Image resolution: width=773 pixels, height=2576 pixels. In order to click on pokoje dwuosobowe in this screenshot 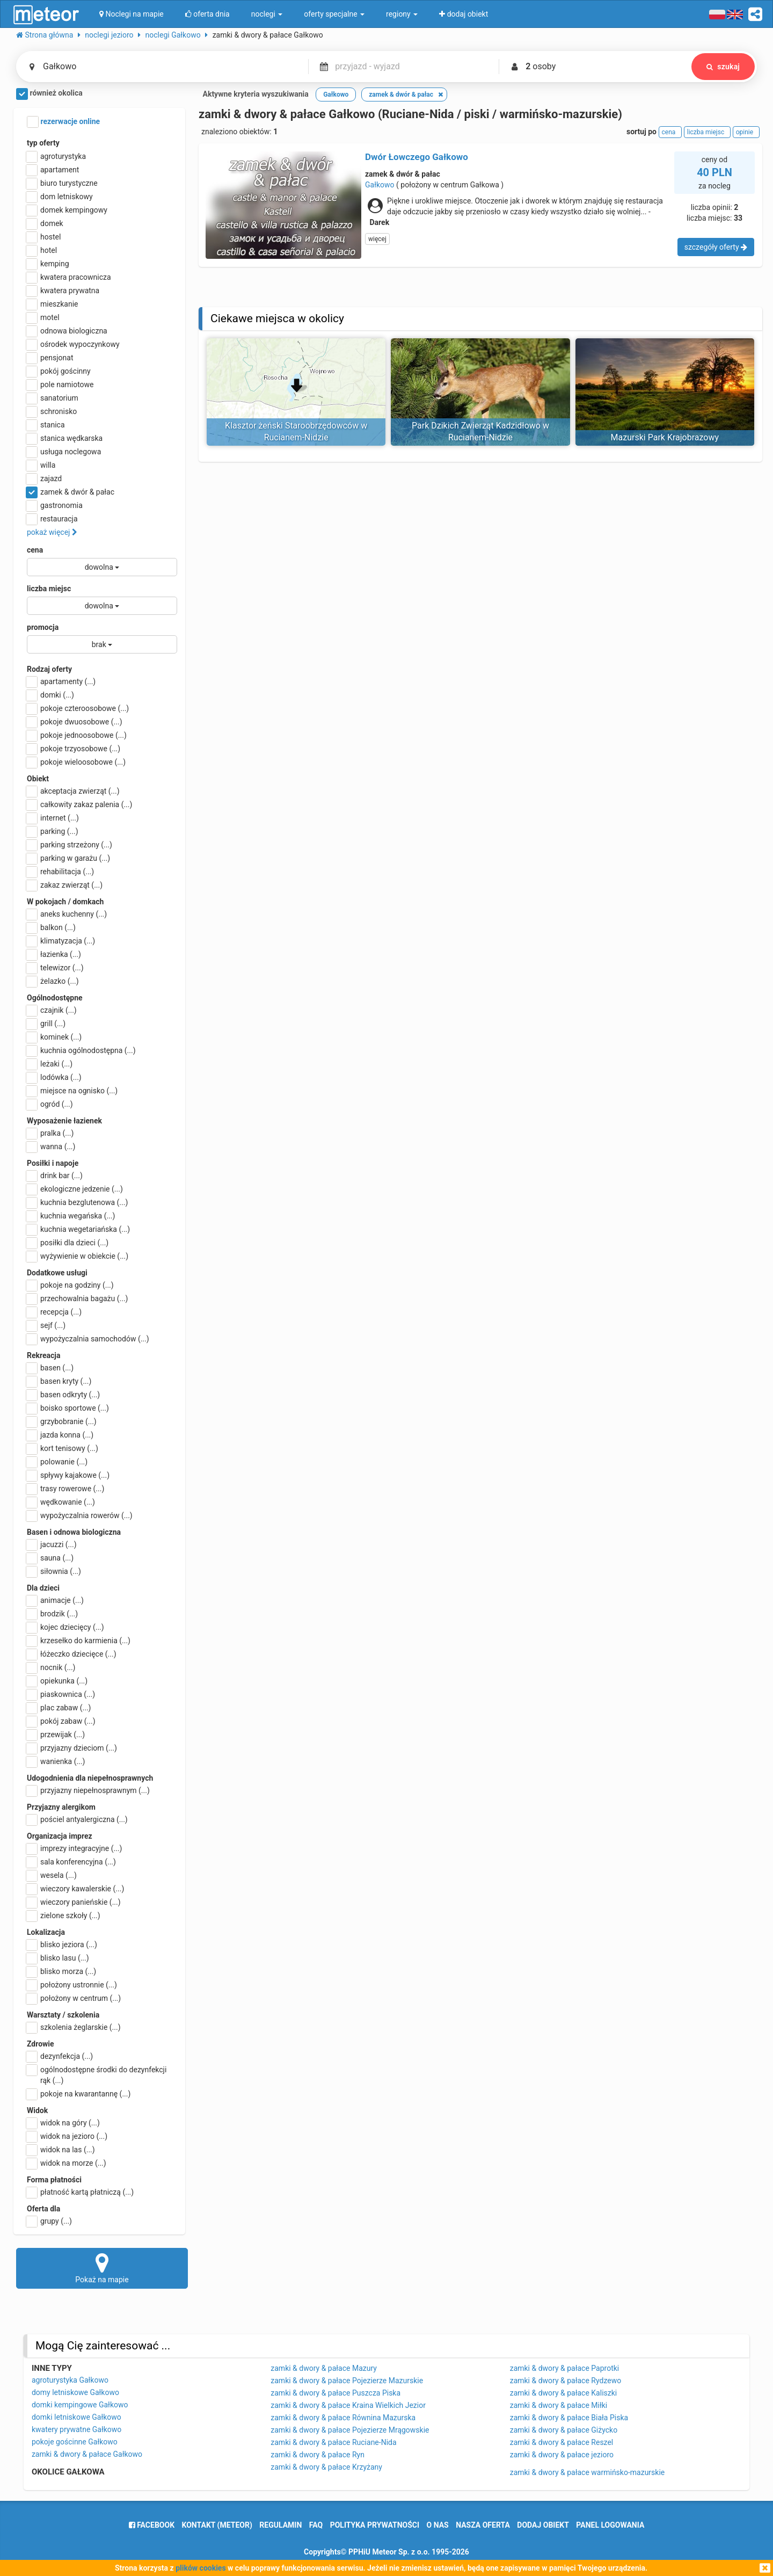, I will do `click(74, 721)`.